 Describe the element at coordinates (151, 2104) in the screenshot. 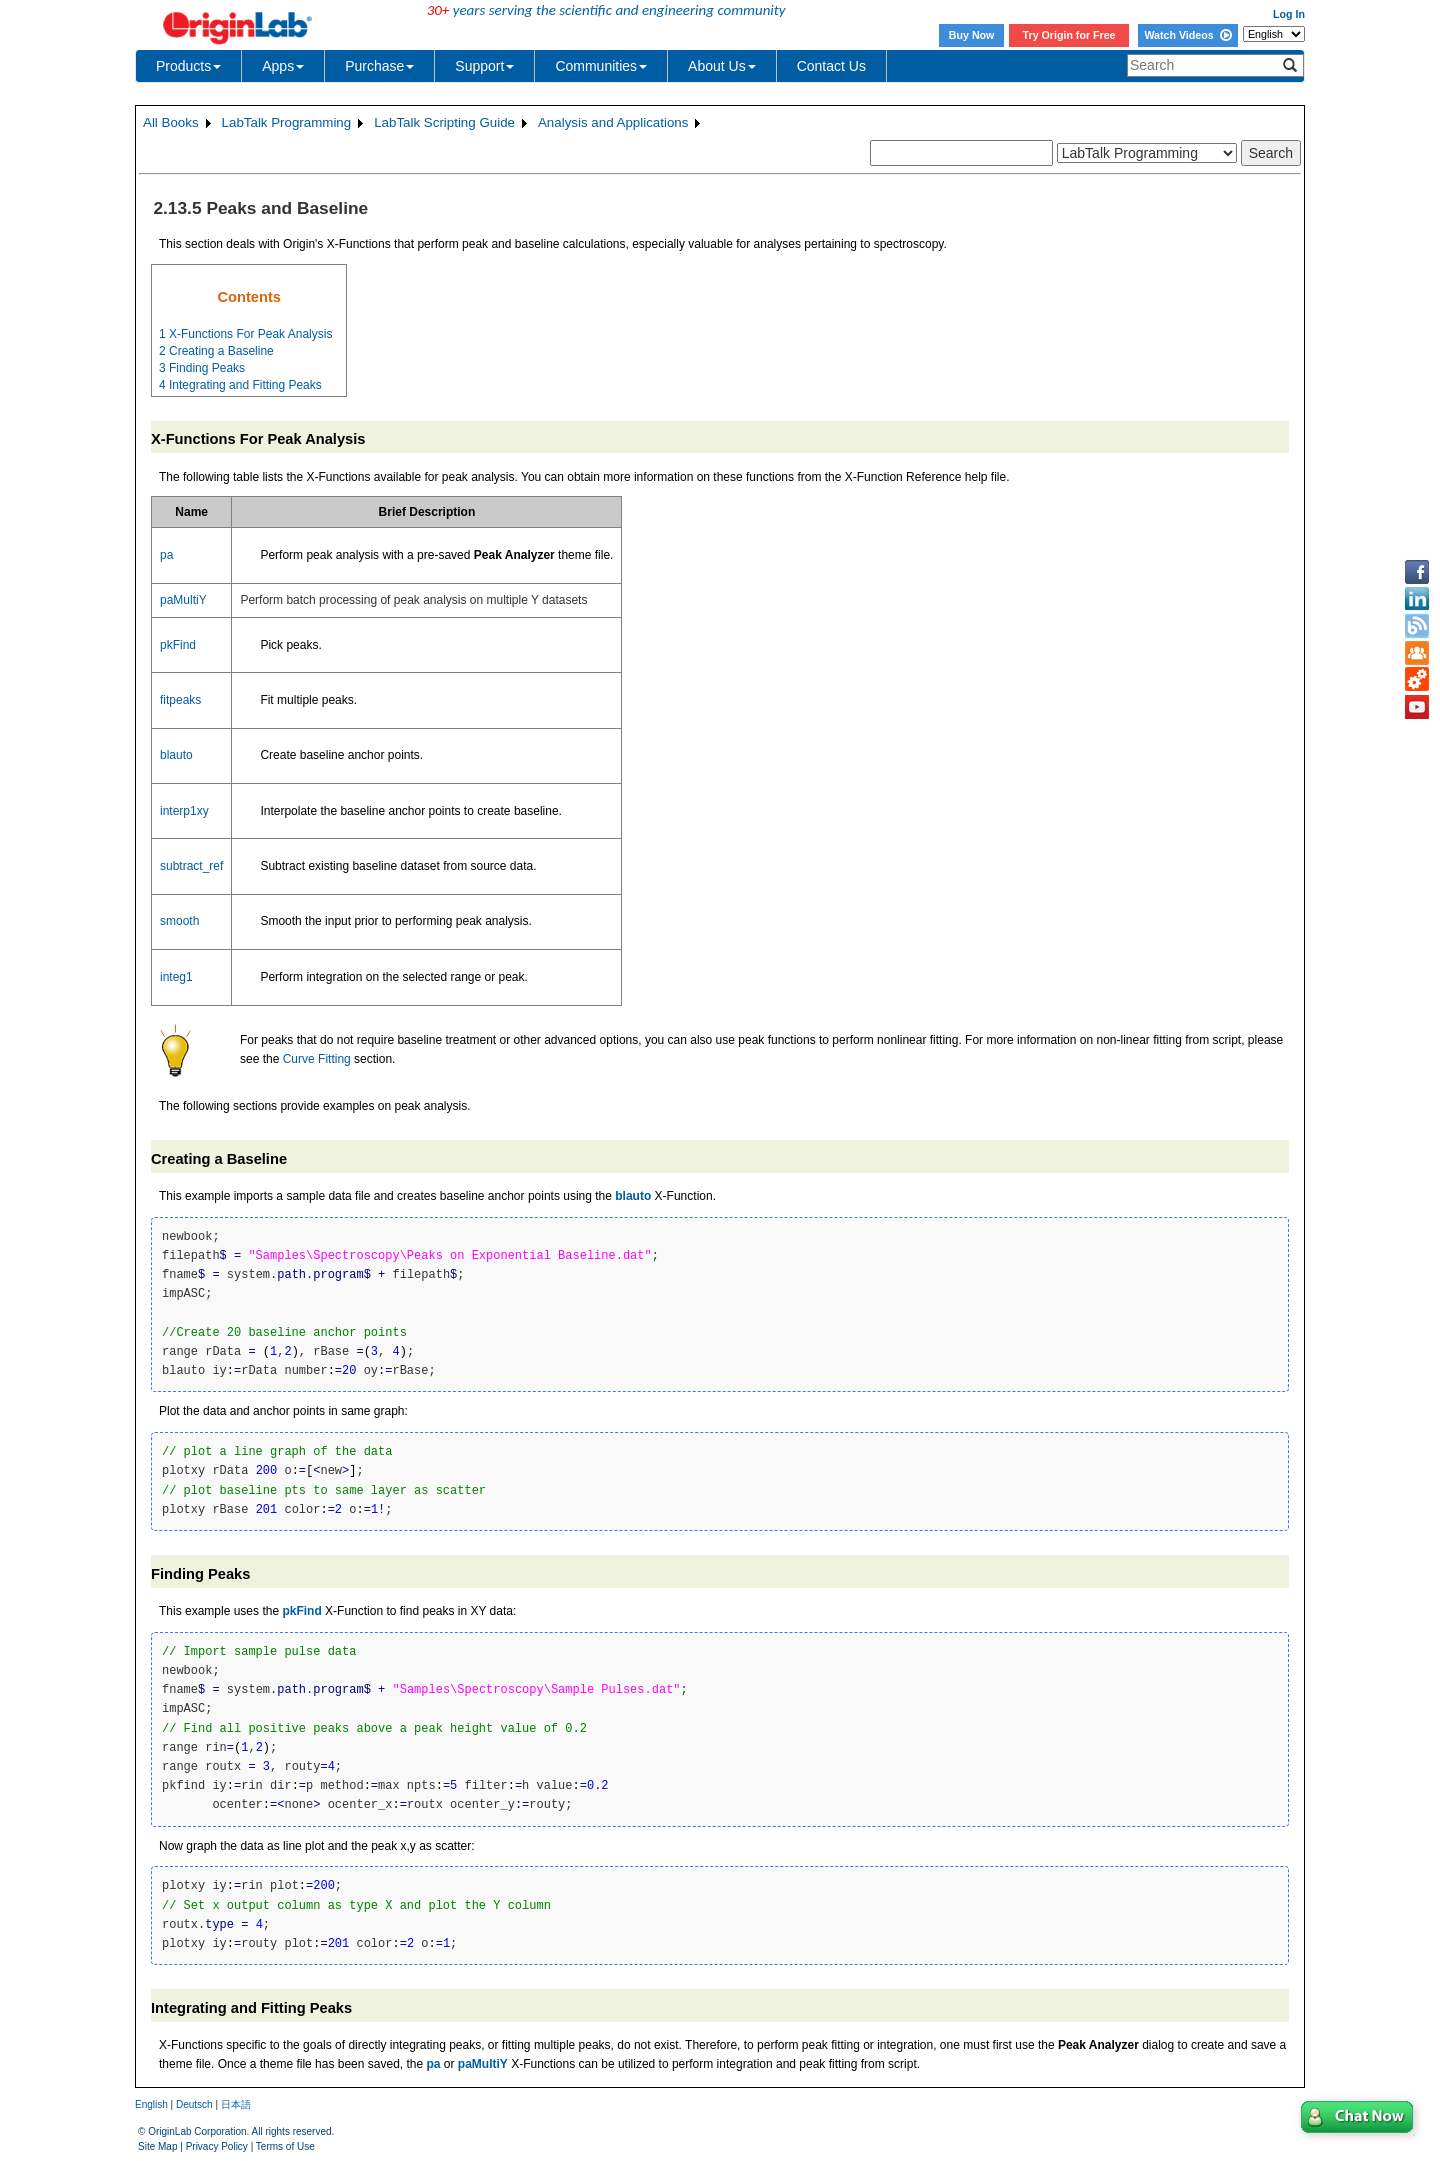

I see `English` at that location.